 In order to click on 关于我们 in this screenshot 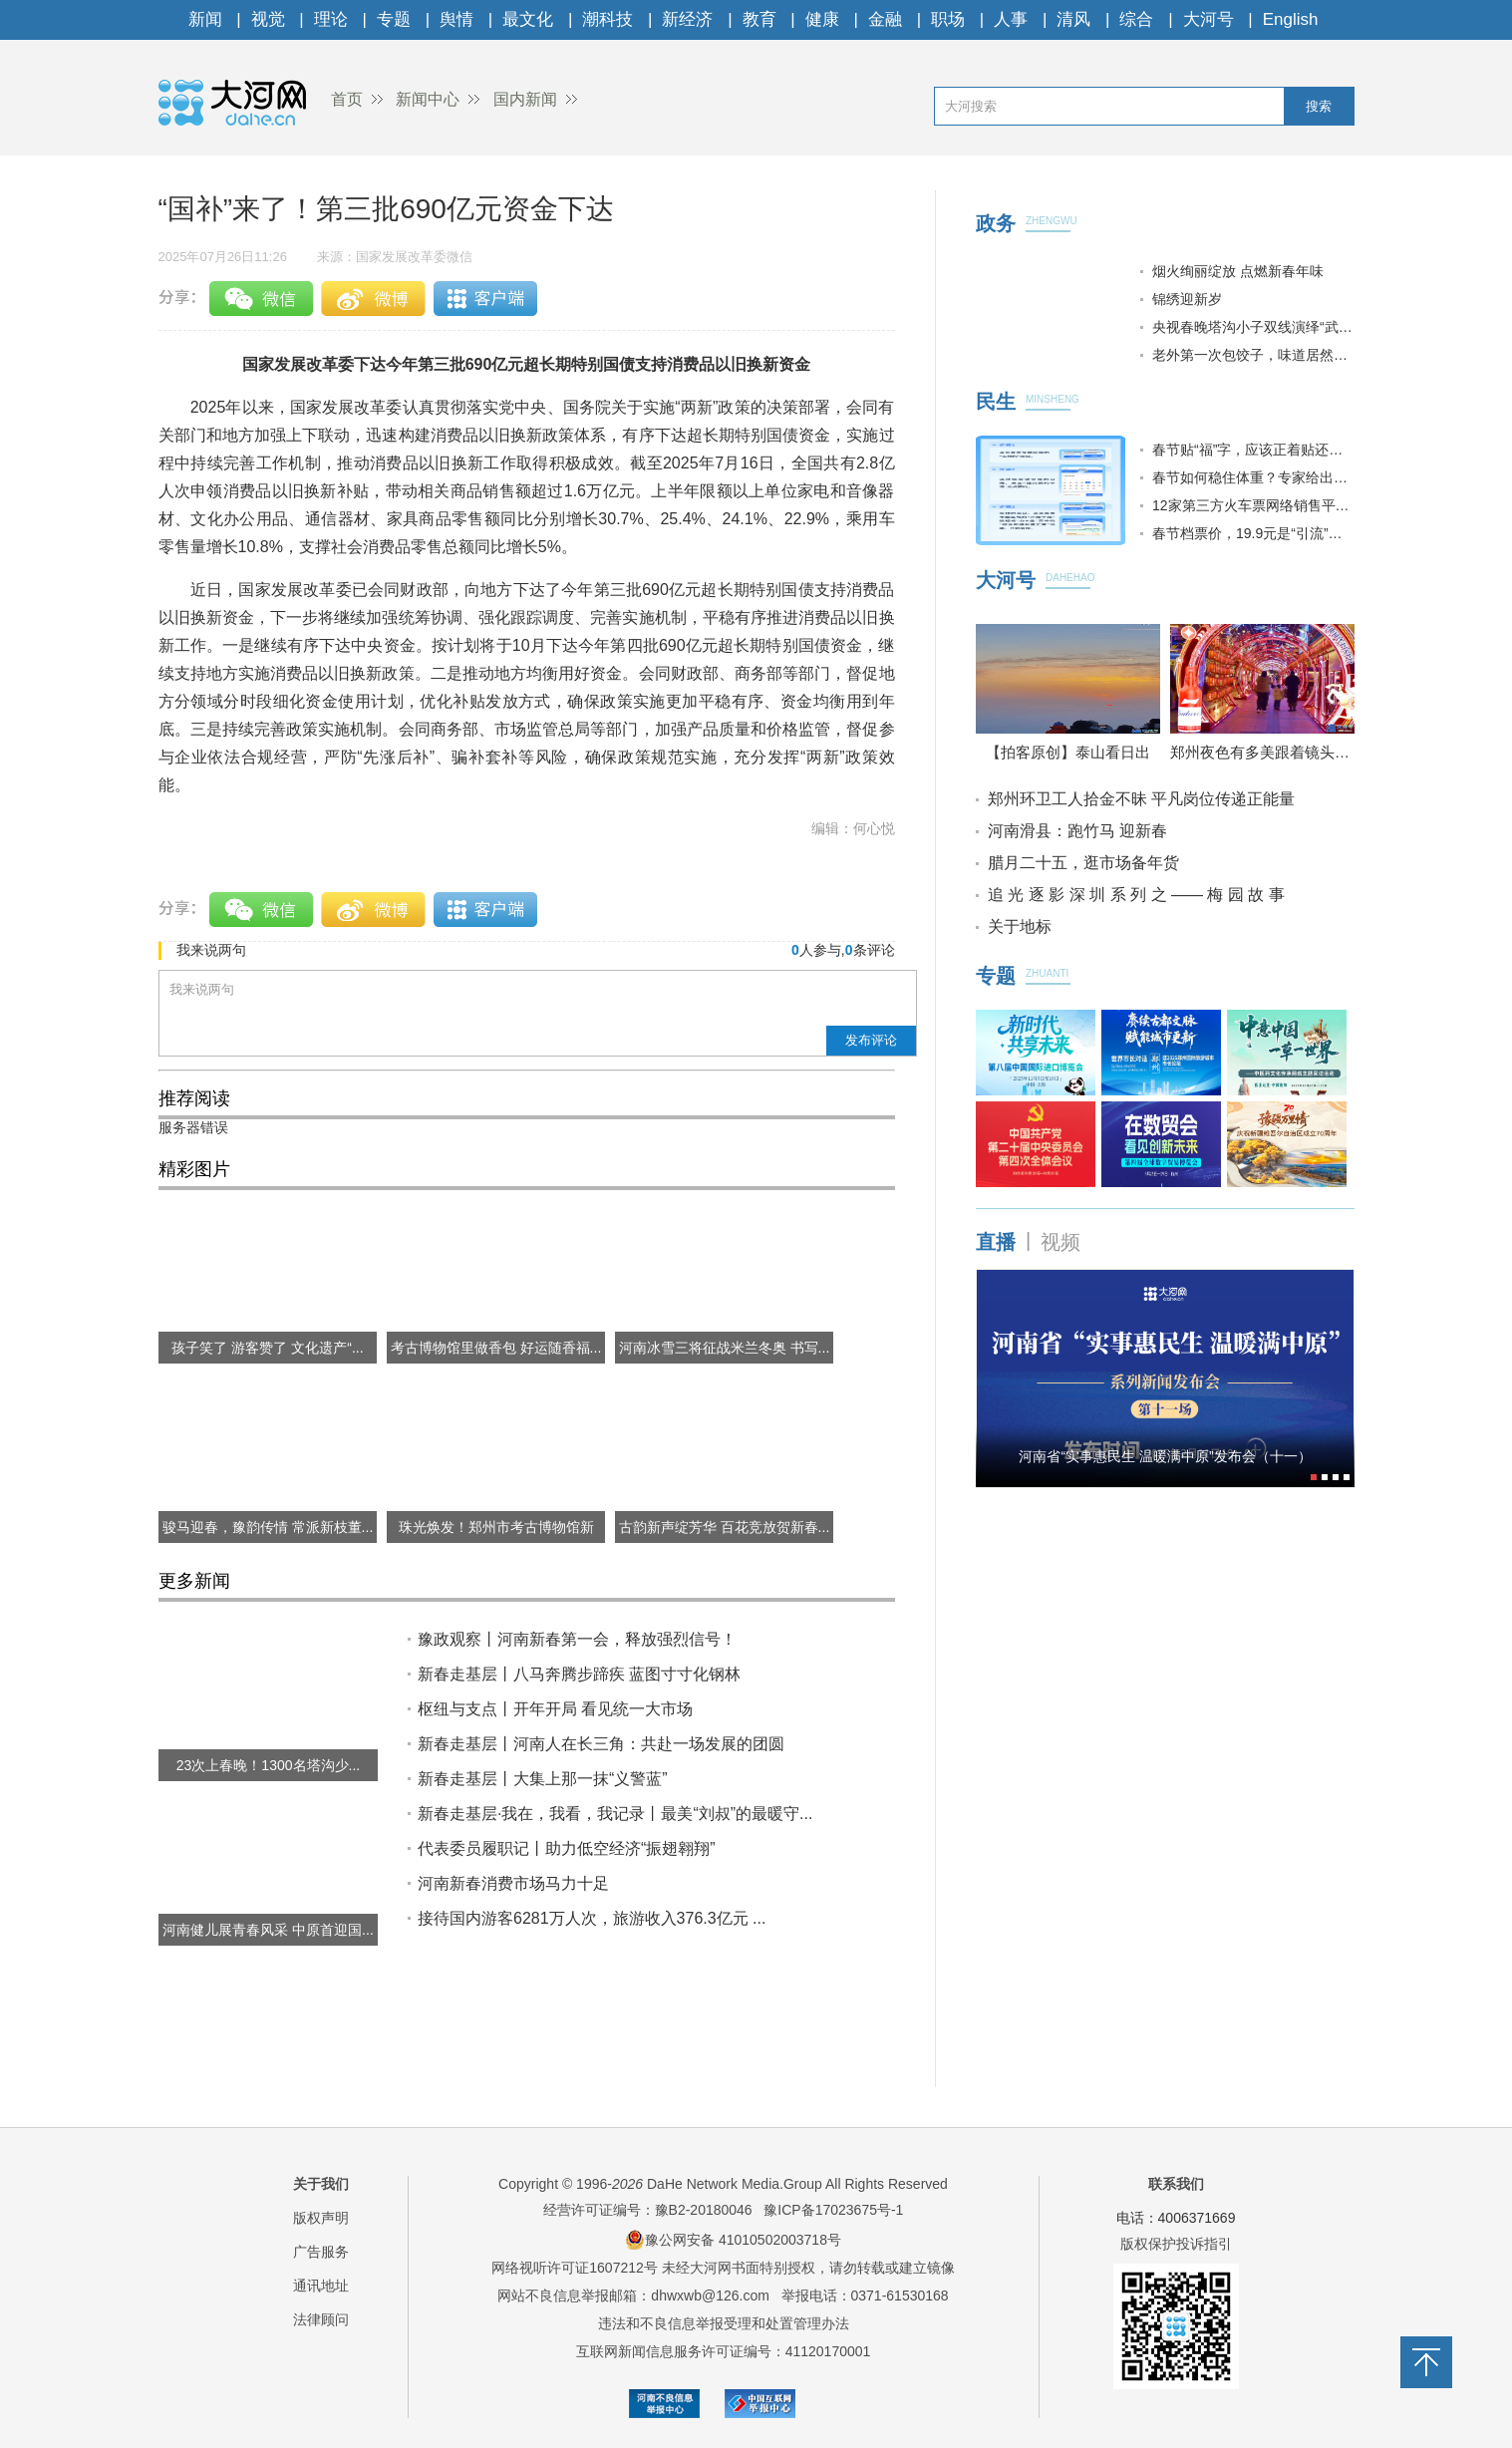, I will do `click(321, 2184)`.